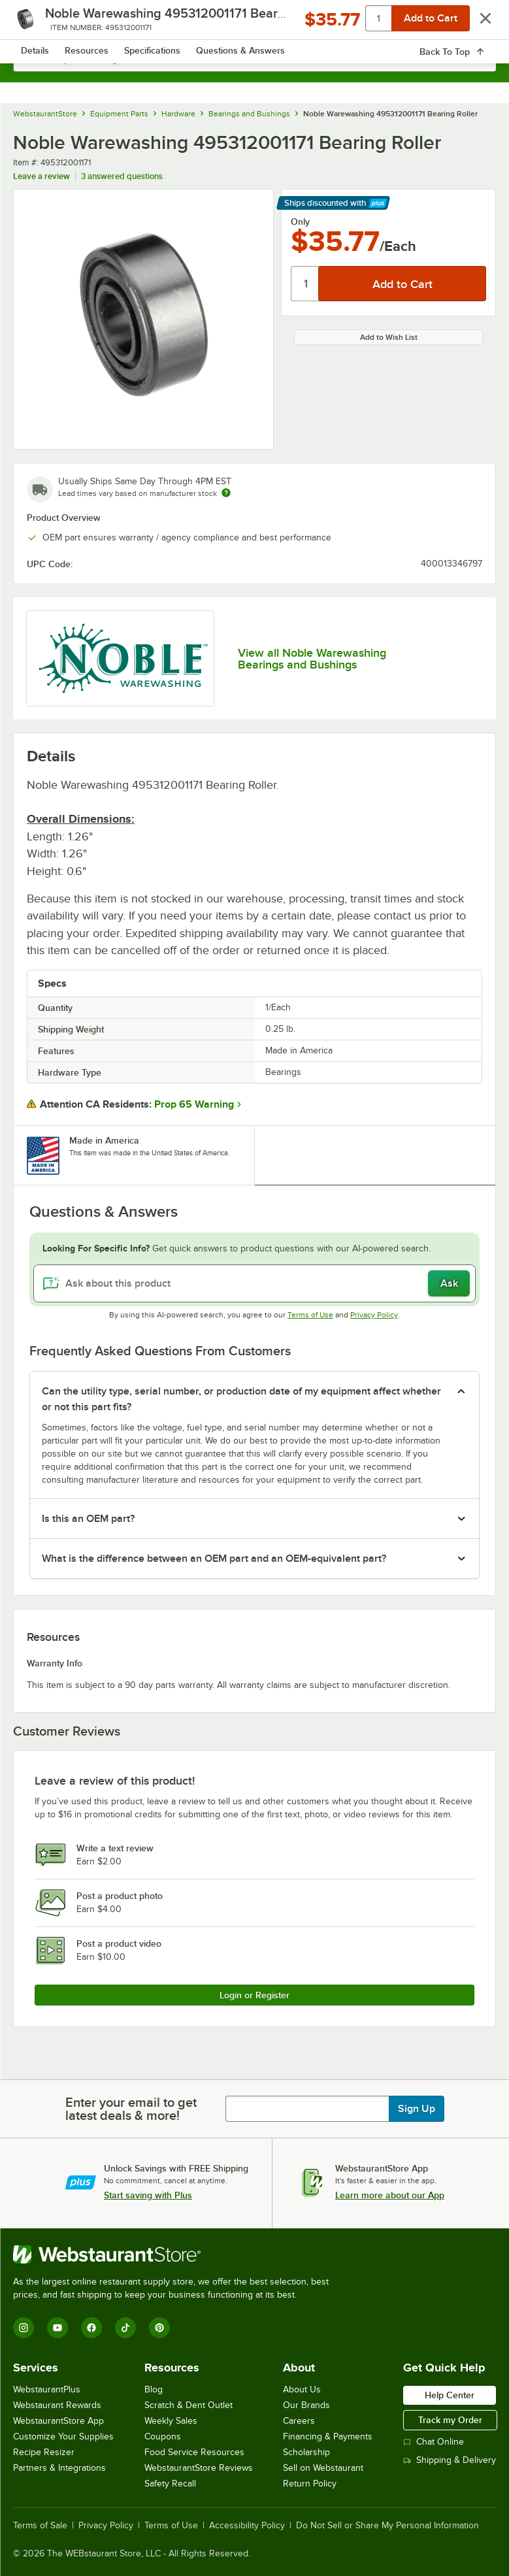 This screenshot has width=509, height=2576. Describe the element at coordinates (416, 2109) in the screenshot. I see `Sign Up` at that location.